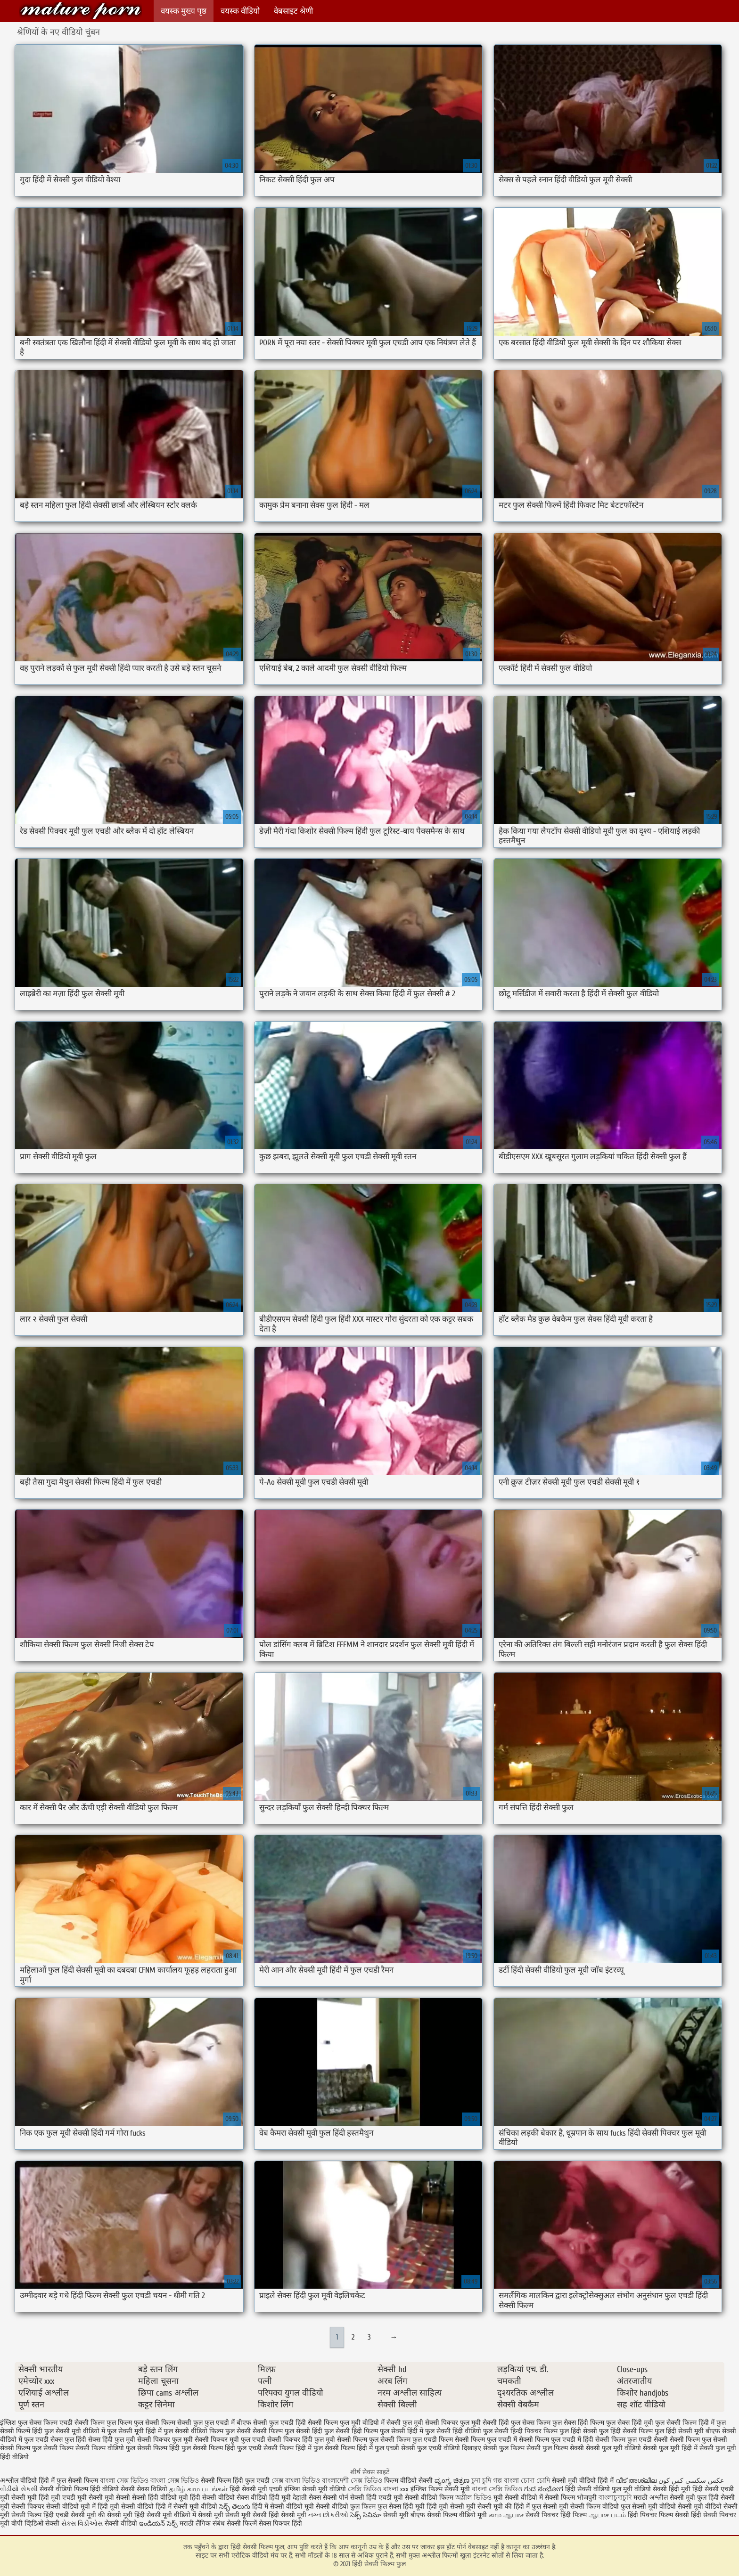 The image size is (739, 2576). What do you see at coordinates (118, 2489) in the screenshot?
I see `वीडियो सेक्सी` at bounding box center [118, 2489].